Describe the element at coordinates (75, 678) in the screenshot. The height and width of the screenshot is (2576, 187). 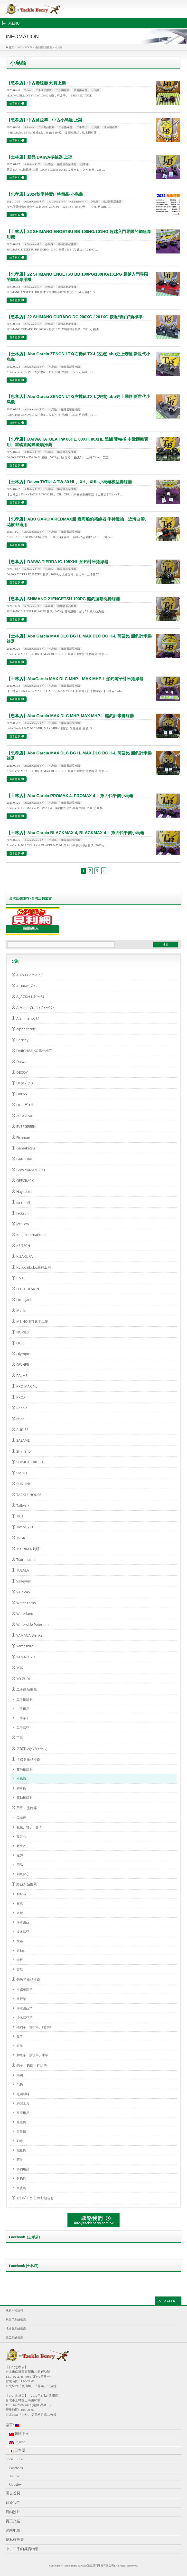
I see `【士林店】AbuGarcia MAX DLC MHP、MAX MHP-L 船釣電子計米捲線器` at that location.